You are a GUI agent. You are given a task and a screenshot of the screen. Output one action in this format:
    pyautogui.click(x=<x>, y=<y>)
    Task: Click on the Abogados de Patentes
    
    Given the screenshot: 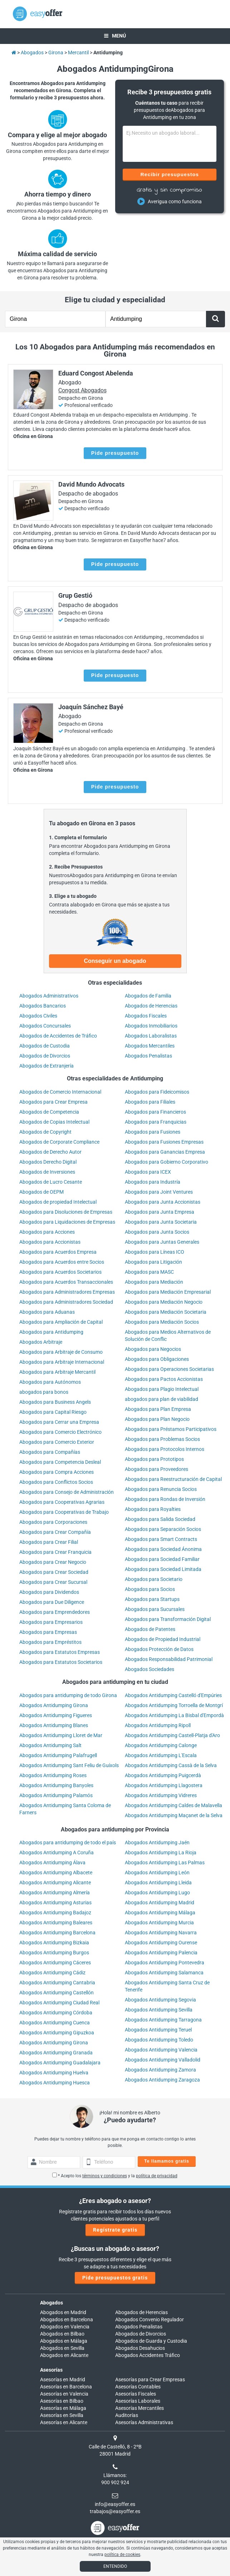 What is the action you would take?
    pyautogui.click(x=150, y=1629)
    